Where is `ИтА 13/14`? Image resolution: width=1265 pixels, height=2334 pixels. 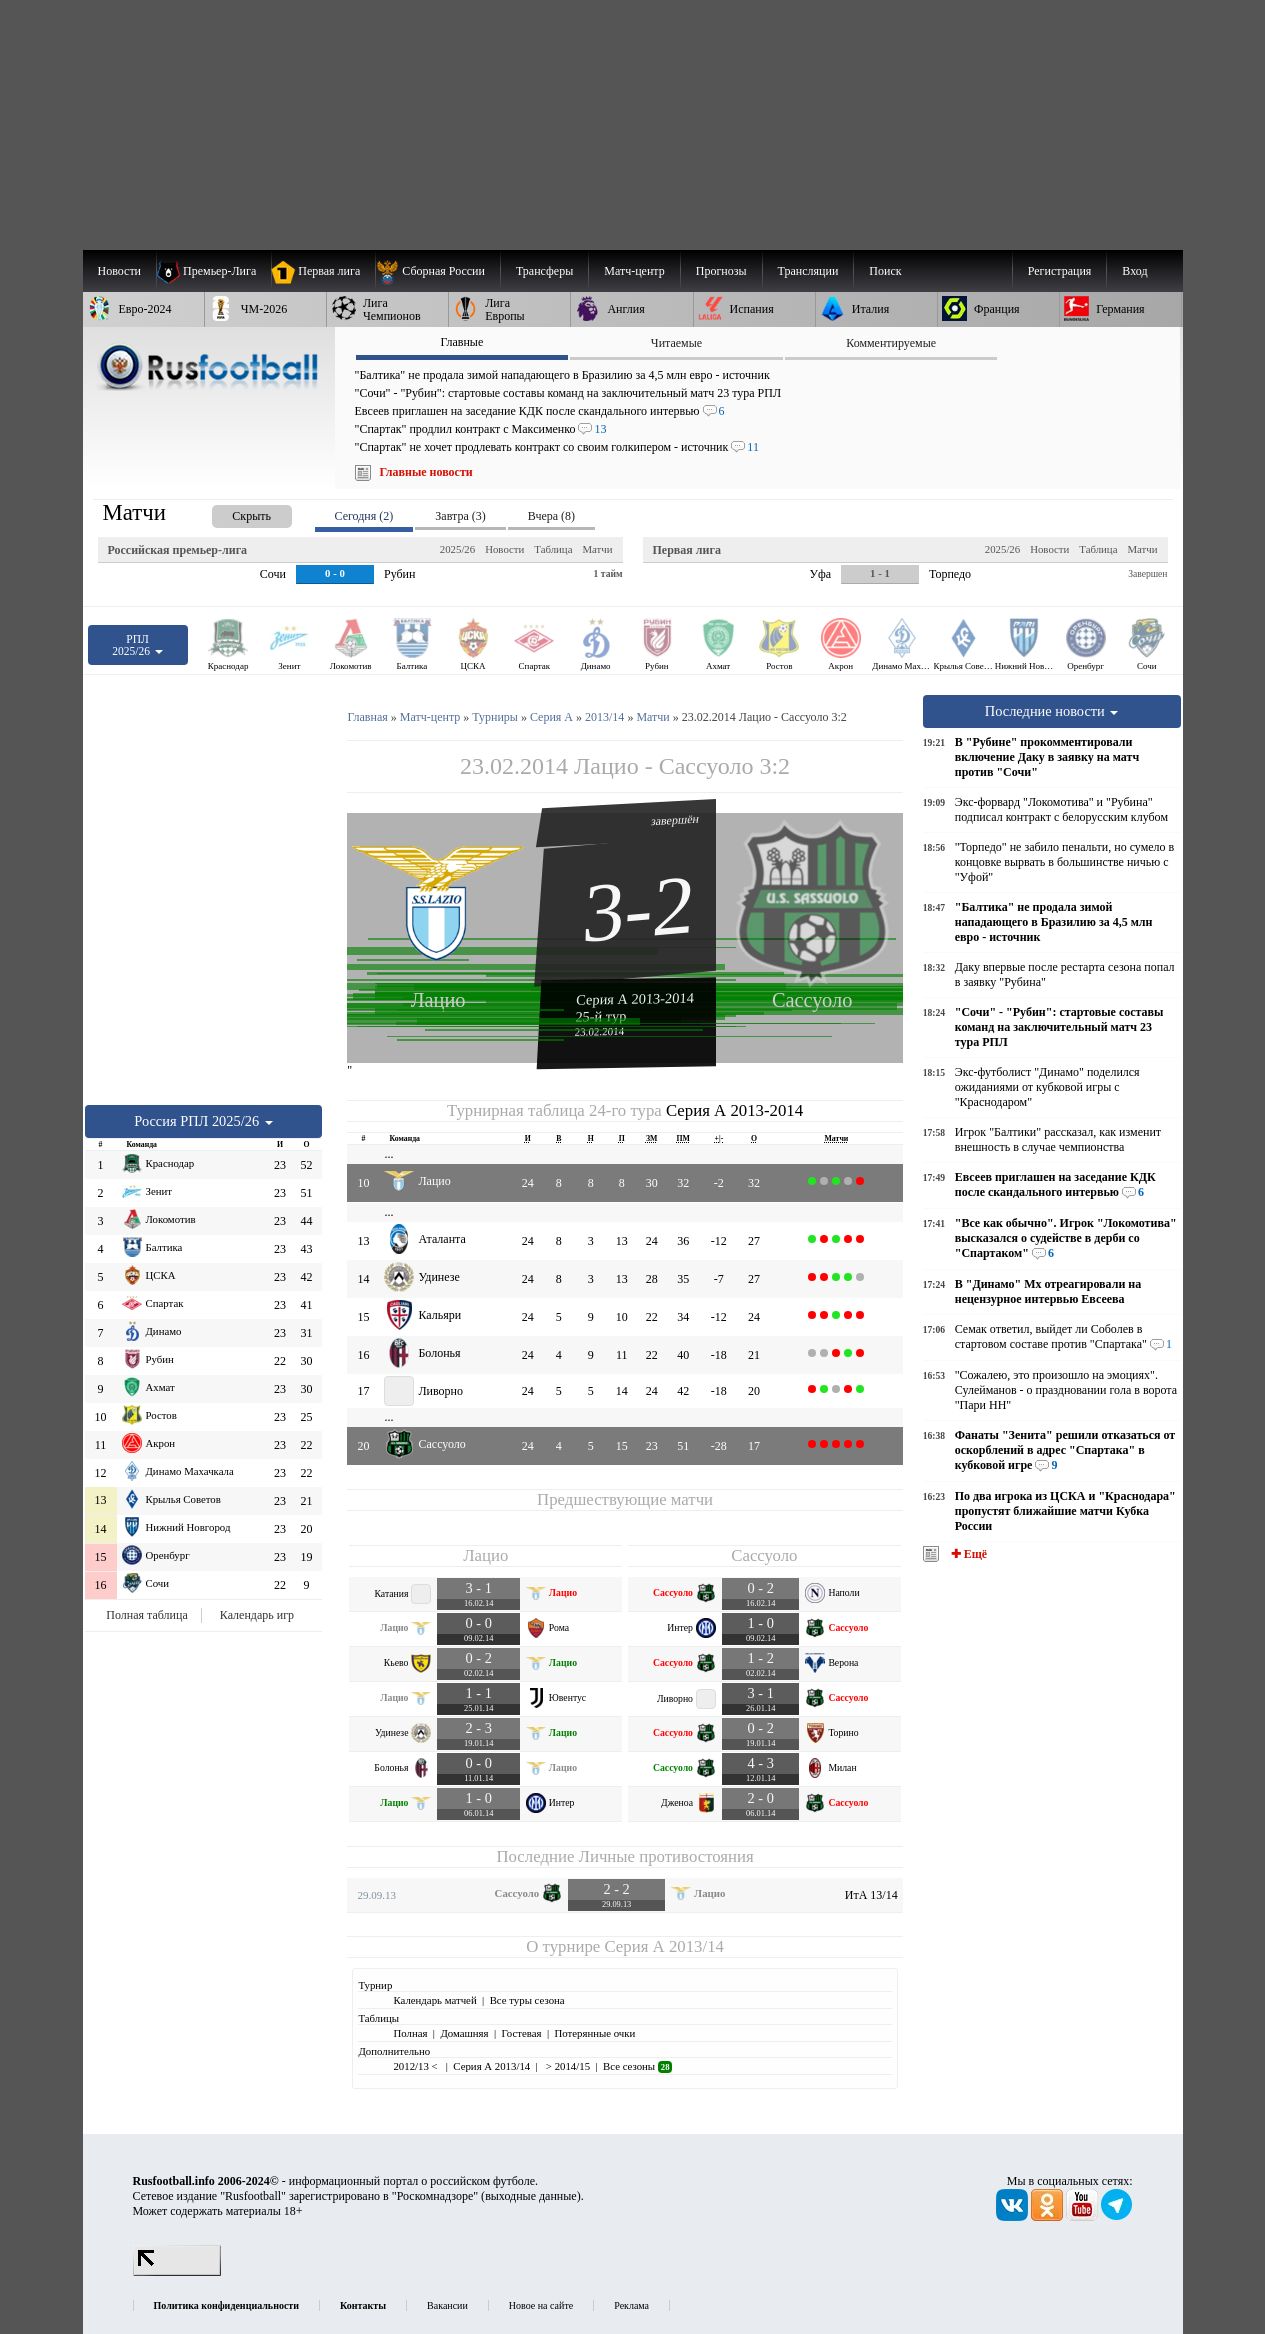
ИтА 13/14 is located at coordinates (871, 1895).